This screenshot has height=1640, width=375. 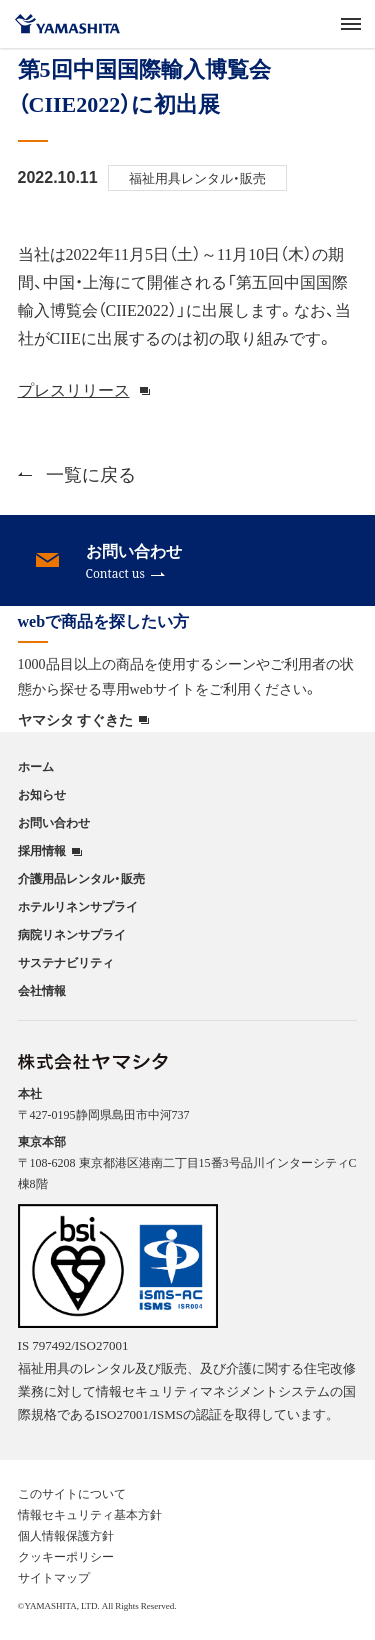 What do you see at coordinates (42, 990) in the screenshot?
I see `会社情報` at bounding box center [42, 990].